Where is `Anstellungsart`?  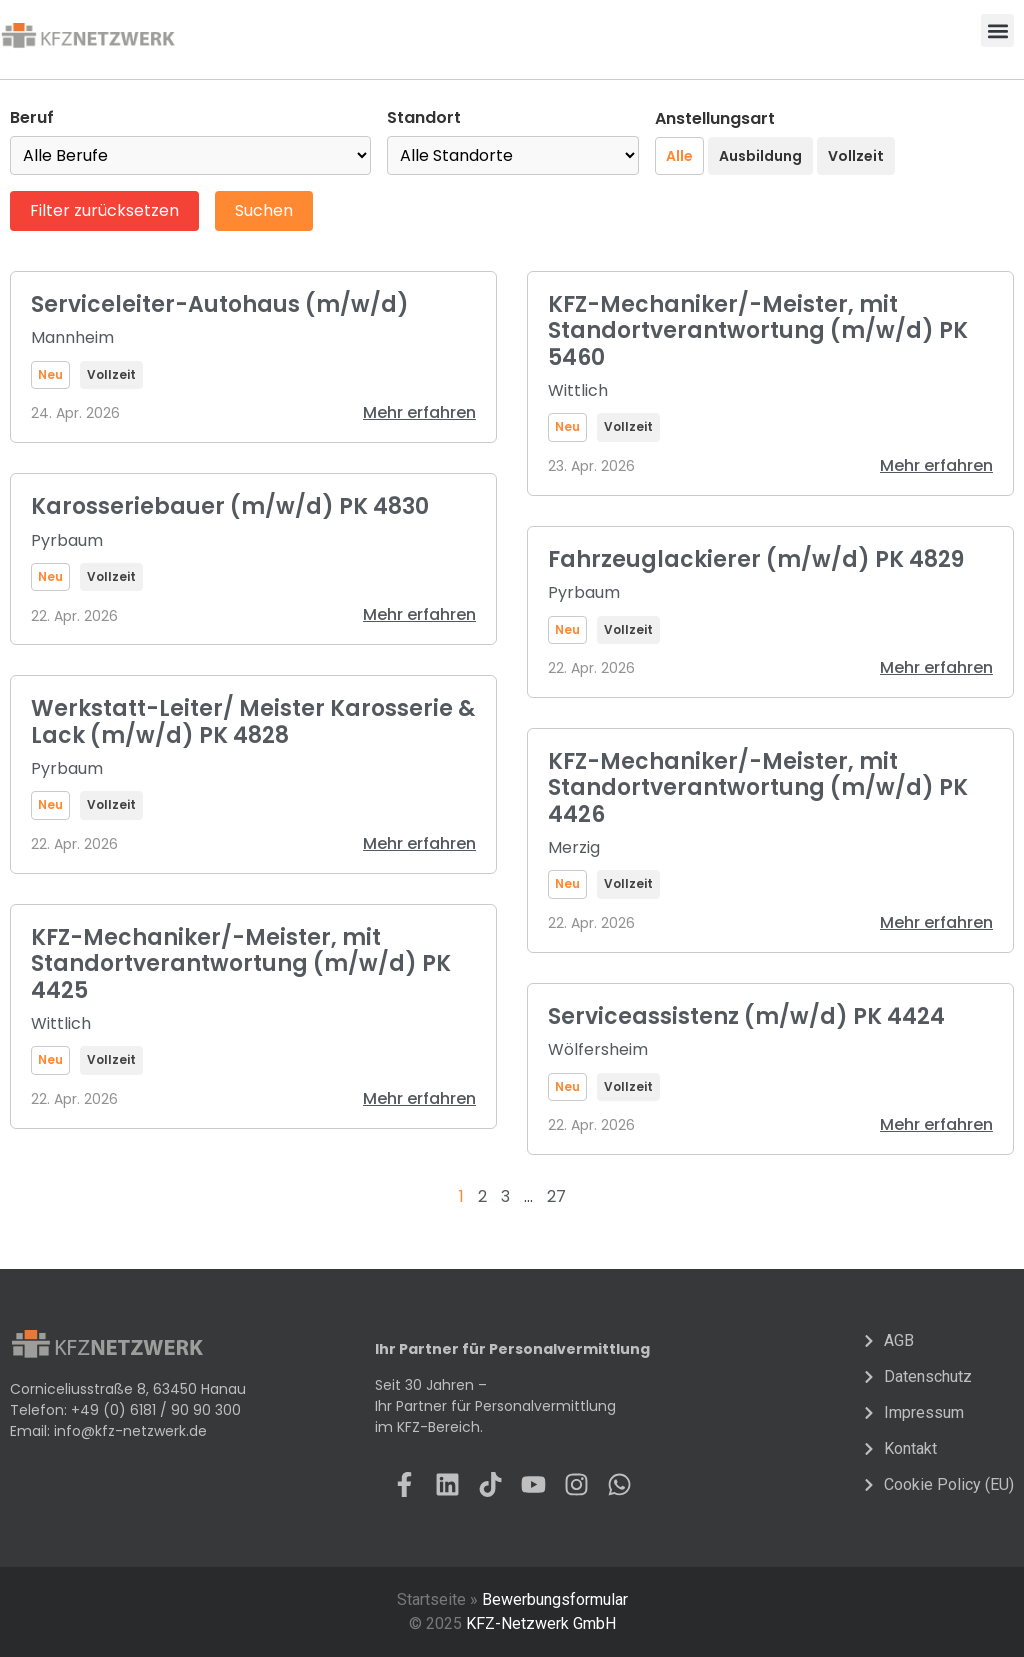
Anstellungsart is located at coordinates (715, 119).